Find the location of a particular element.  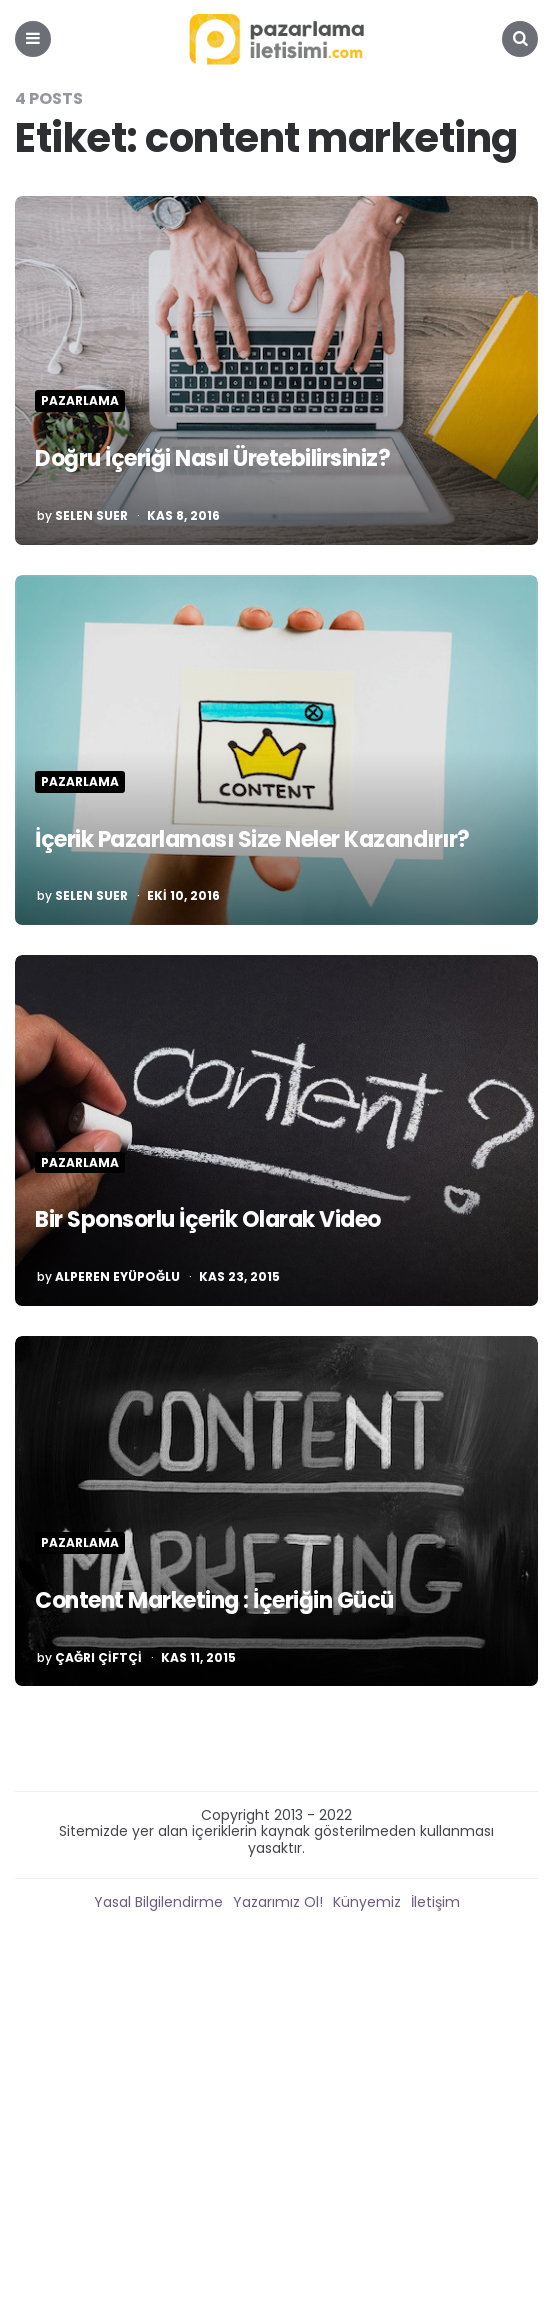

Bir Sponsorlu İçerik Olarak Video is located at coordinates (208, 1219).